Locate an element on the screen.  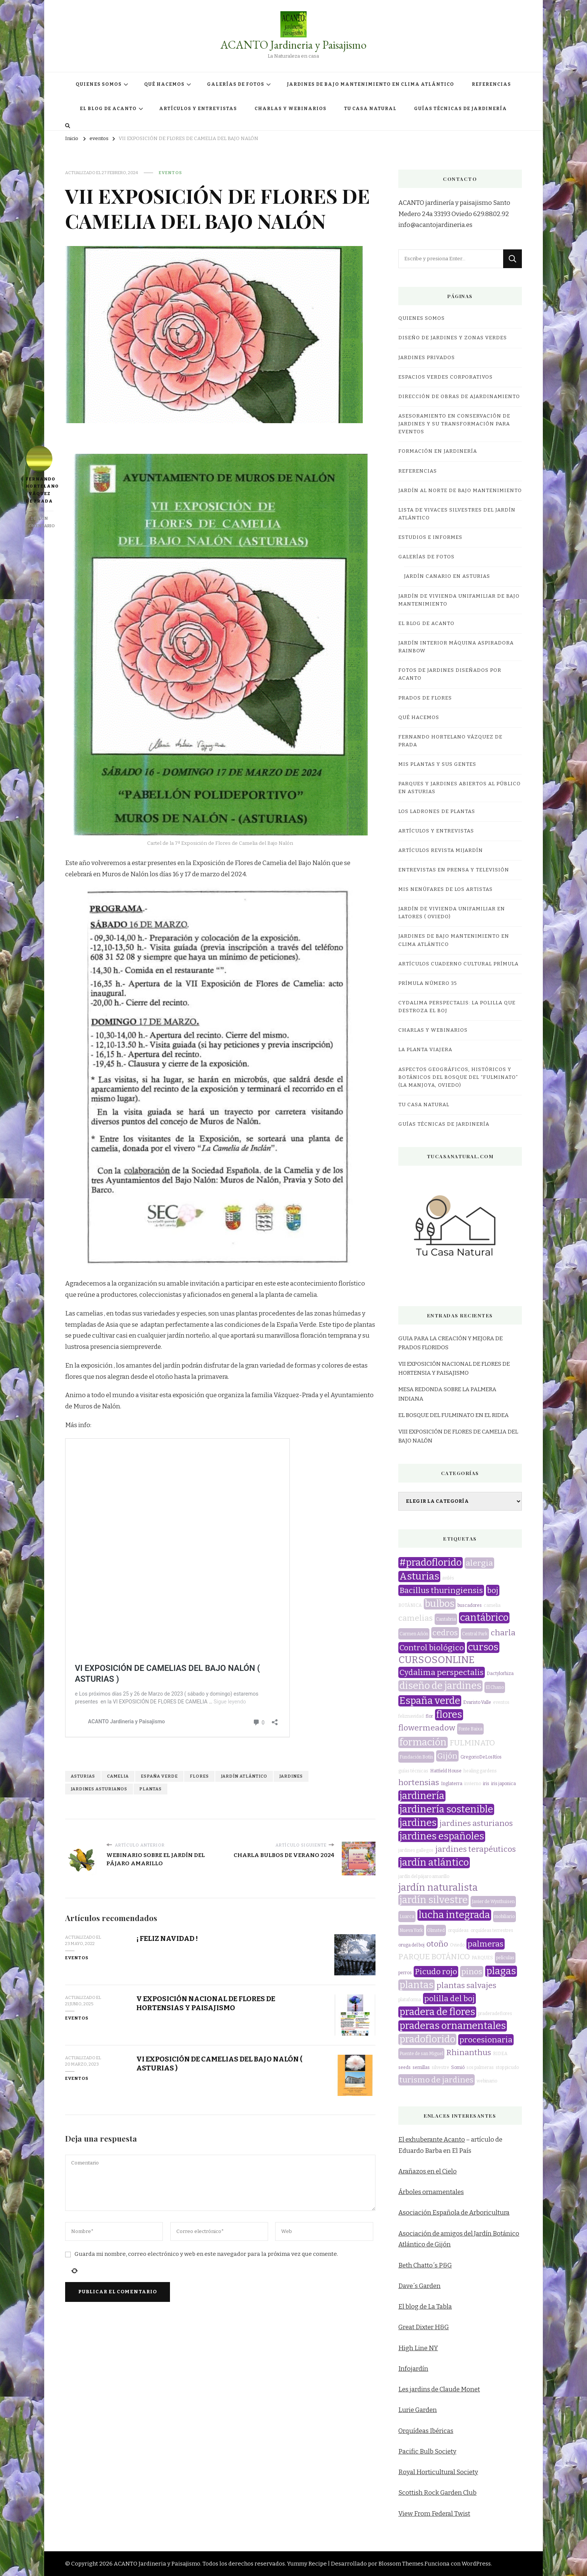
MIS NENÚFARES DE LOS ARTISTAS is located at coordinates (445, 889).